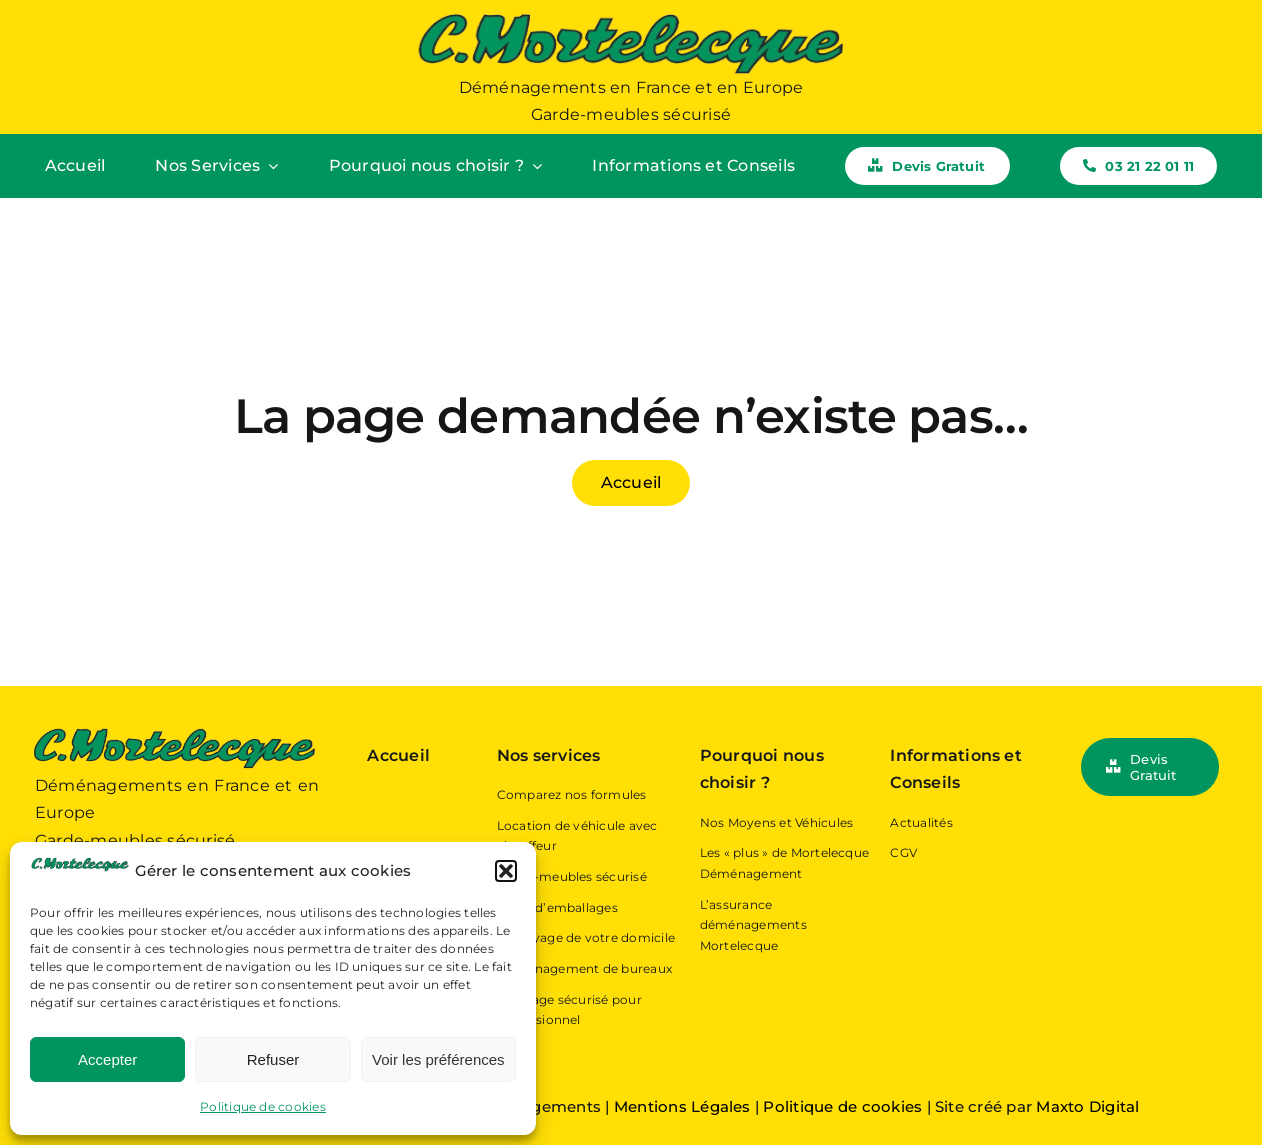 Image resolution: width=1262 pixels, height=1145 pixels. What do you see at coordinates (586, 937) in the screenshot?
I see `Nettoyage de votre domicile` at bounding box center [586, 937].